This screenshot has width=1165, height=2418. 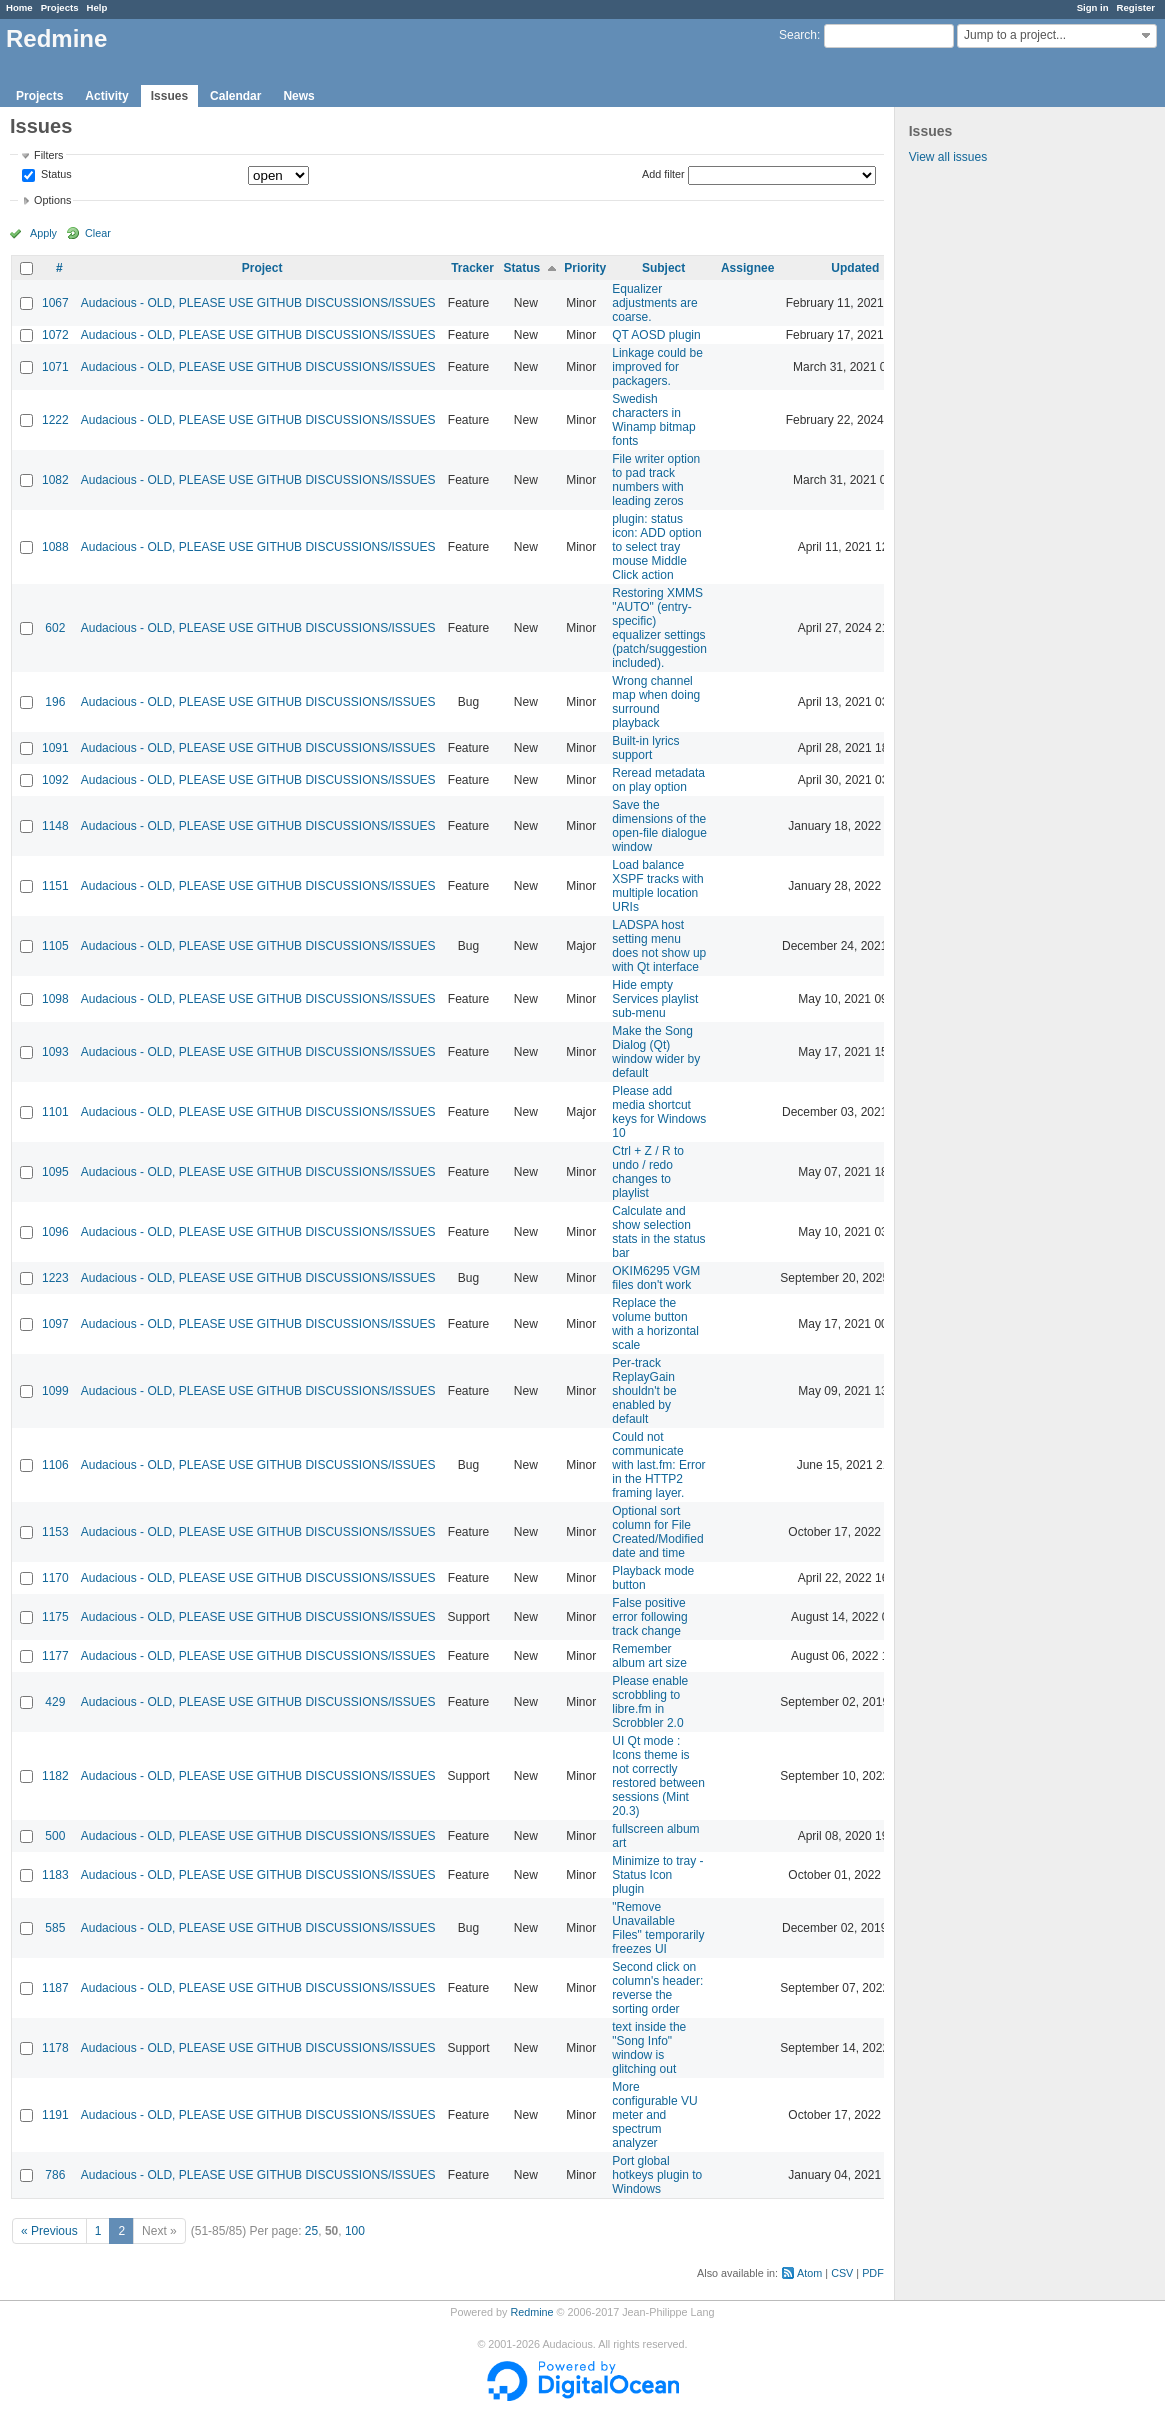 I want to click on Activity, so click(x=106, y=96).